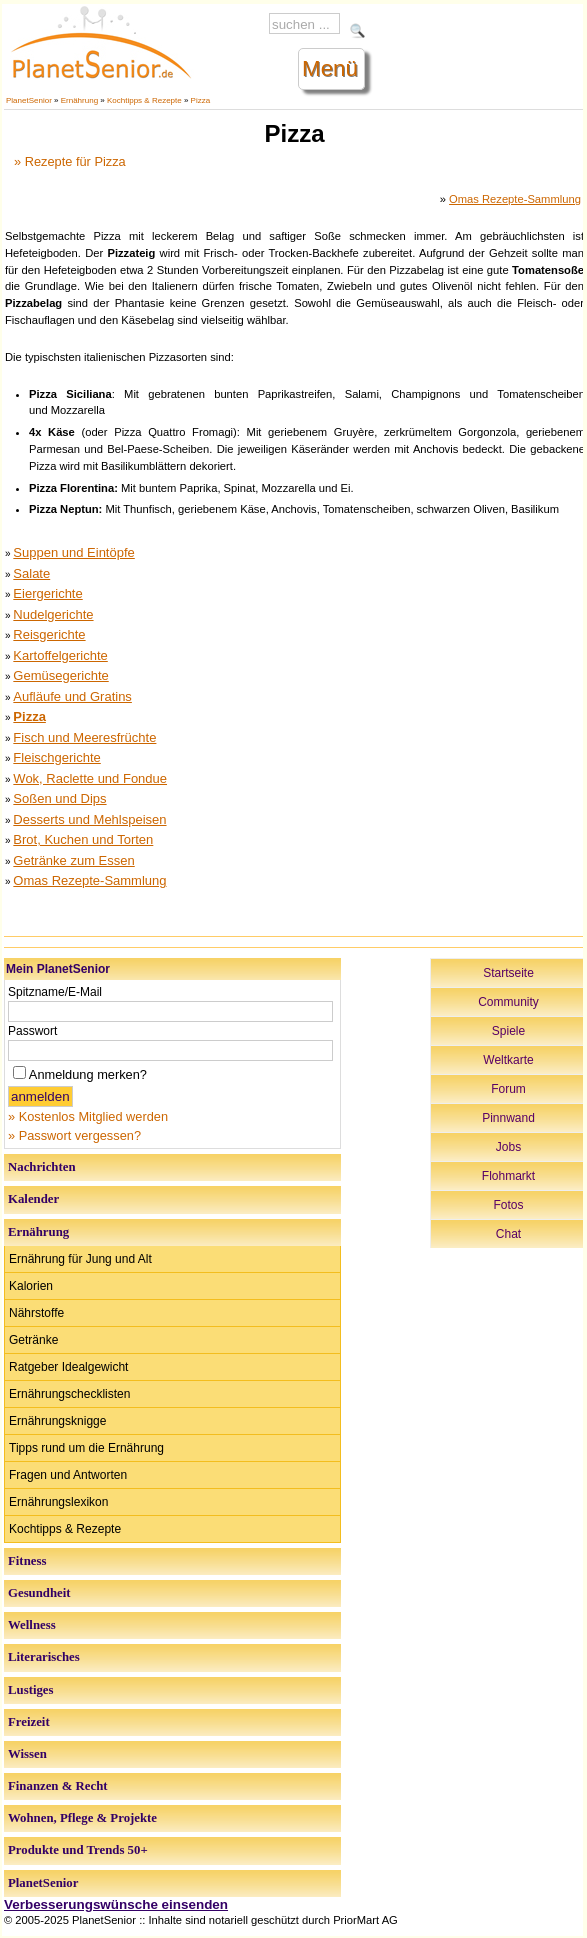  I want to click on Fleischgerichte, so click(56, 757).